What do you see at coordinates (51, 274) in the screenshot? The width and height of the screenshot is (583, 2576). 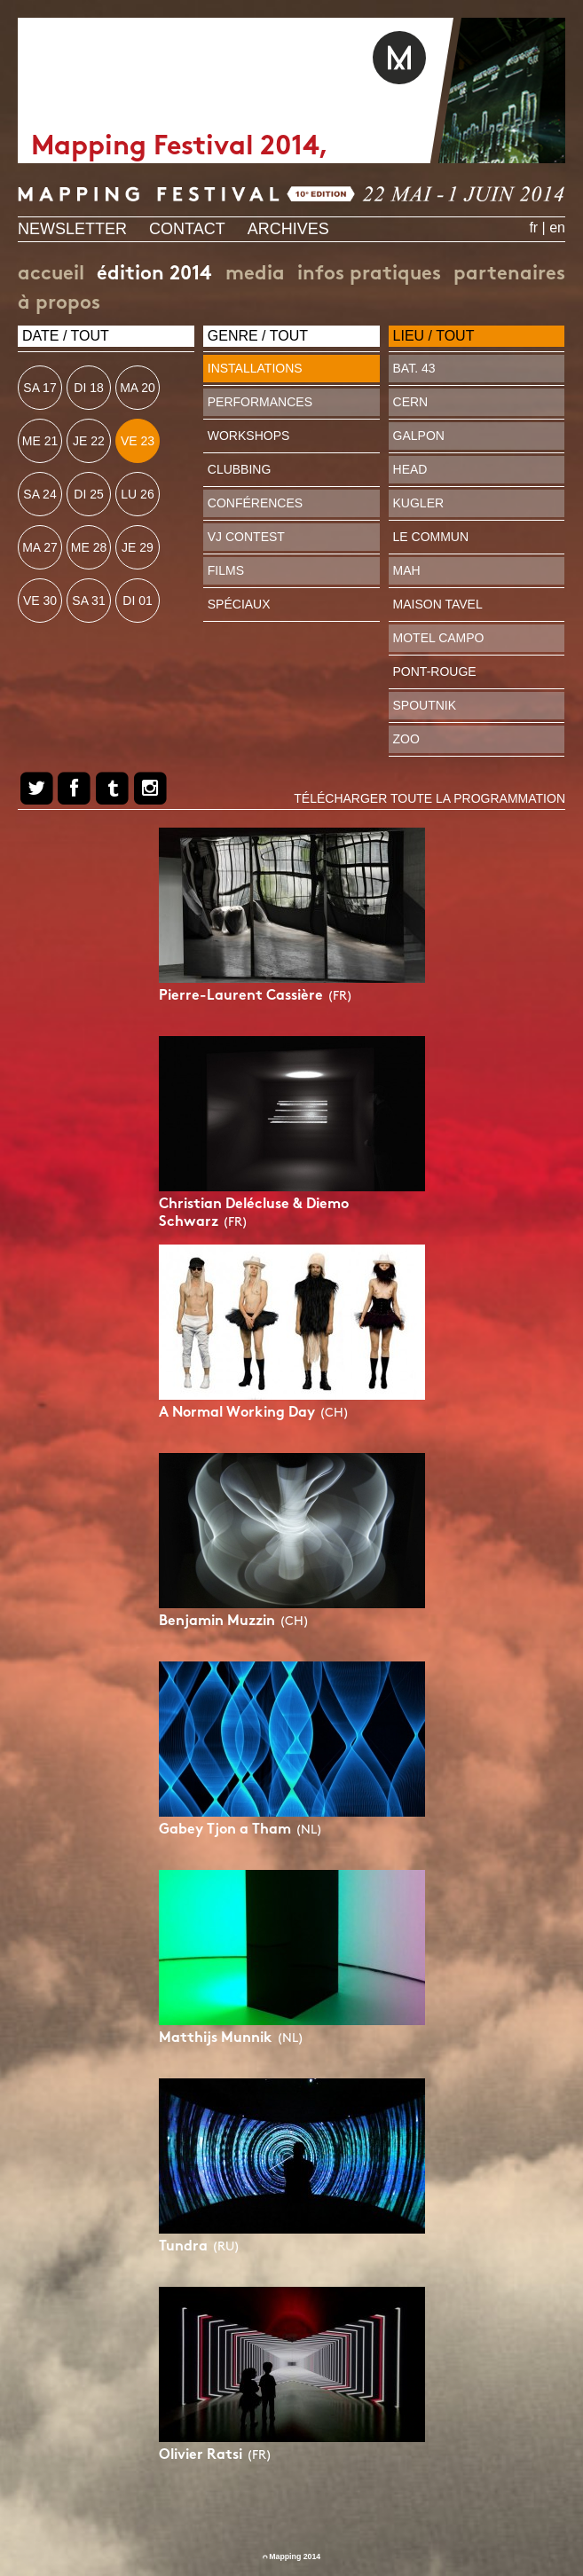 I see `Accueil` at bounding box center [51, 274].